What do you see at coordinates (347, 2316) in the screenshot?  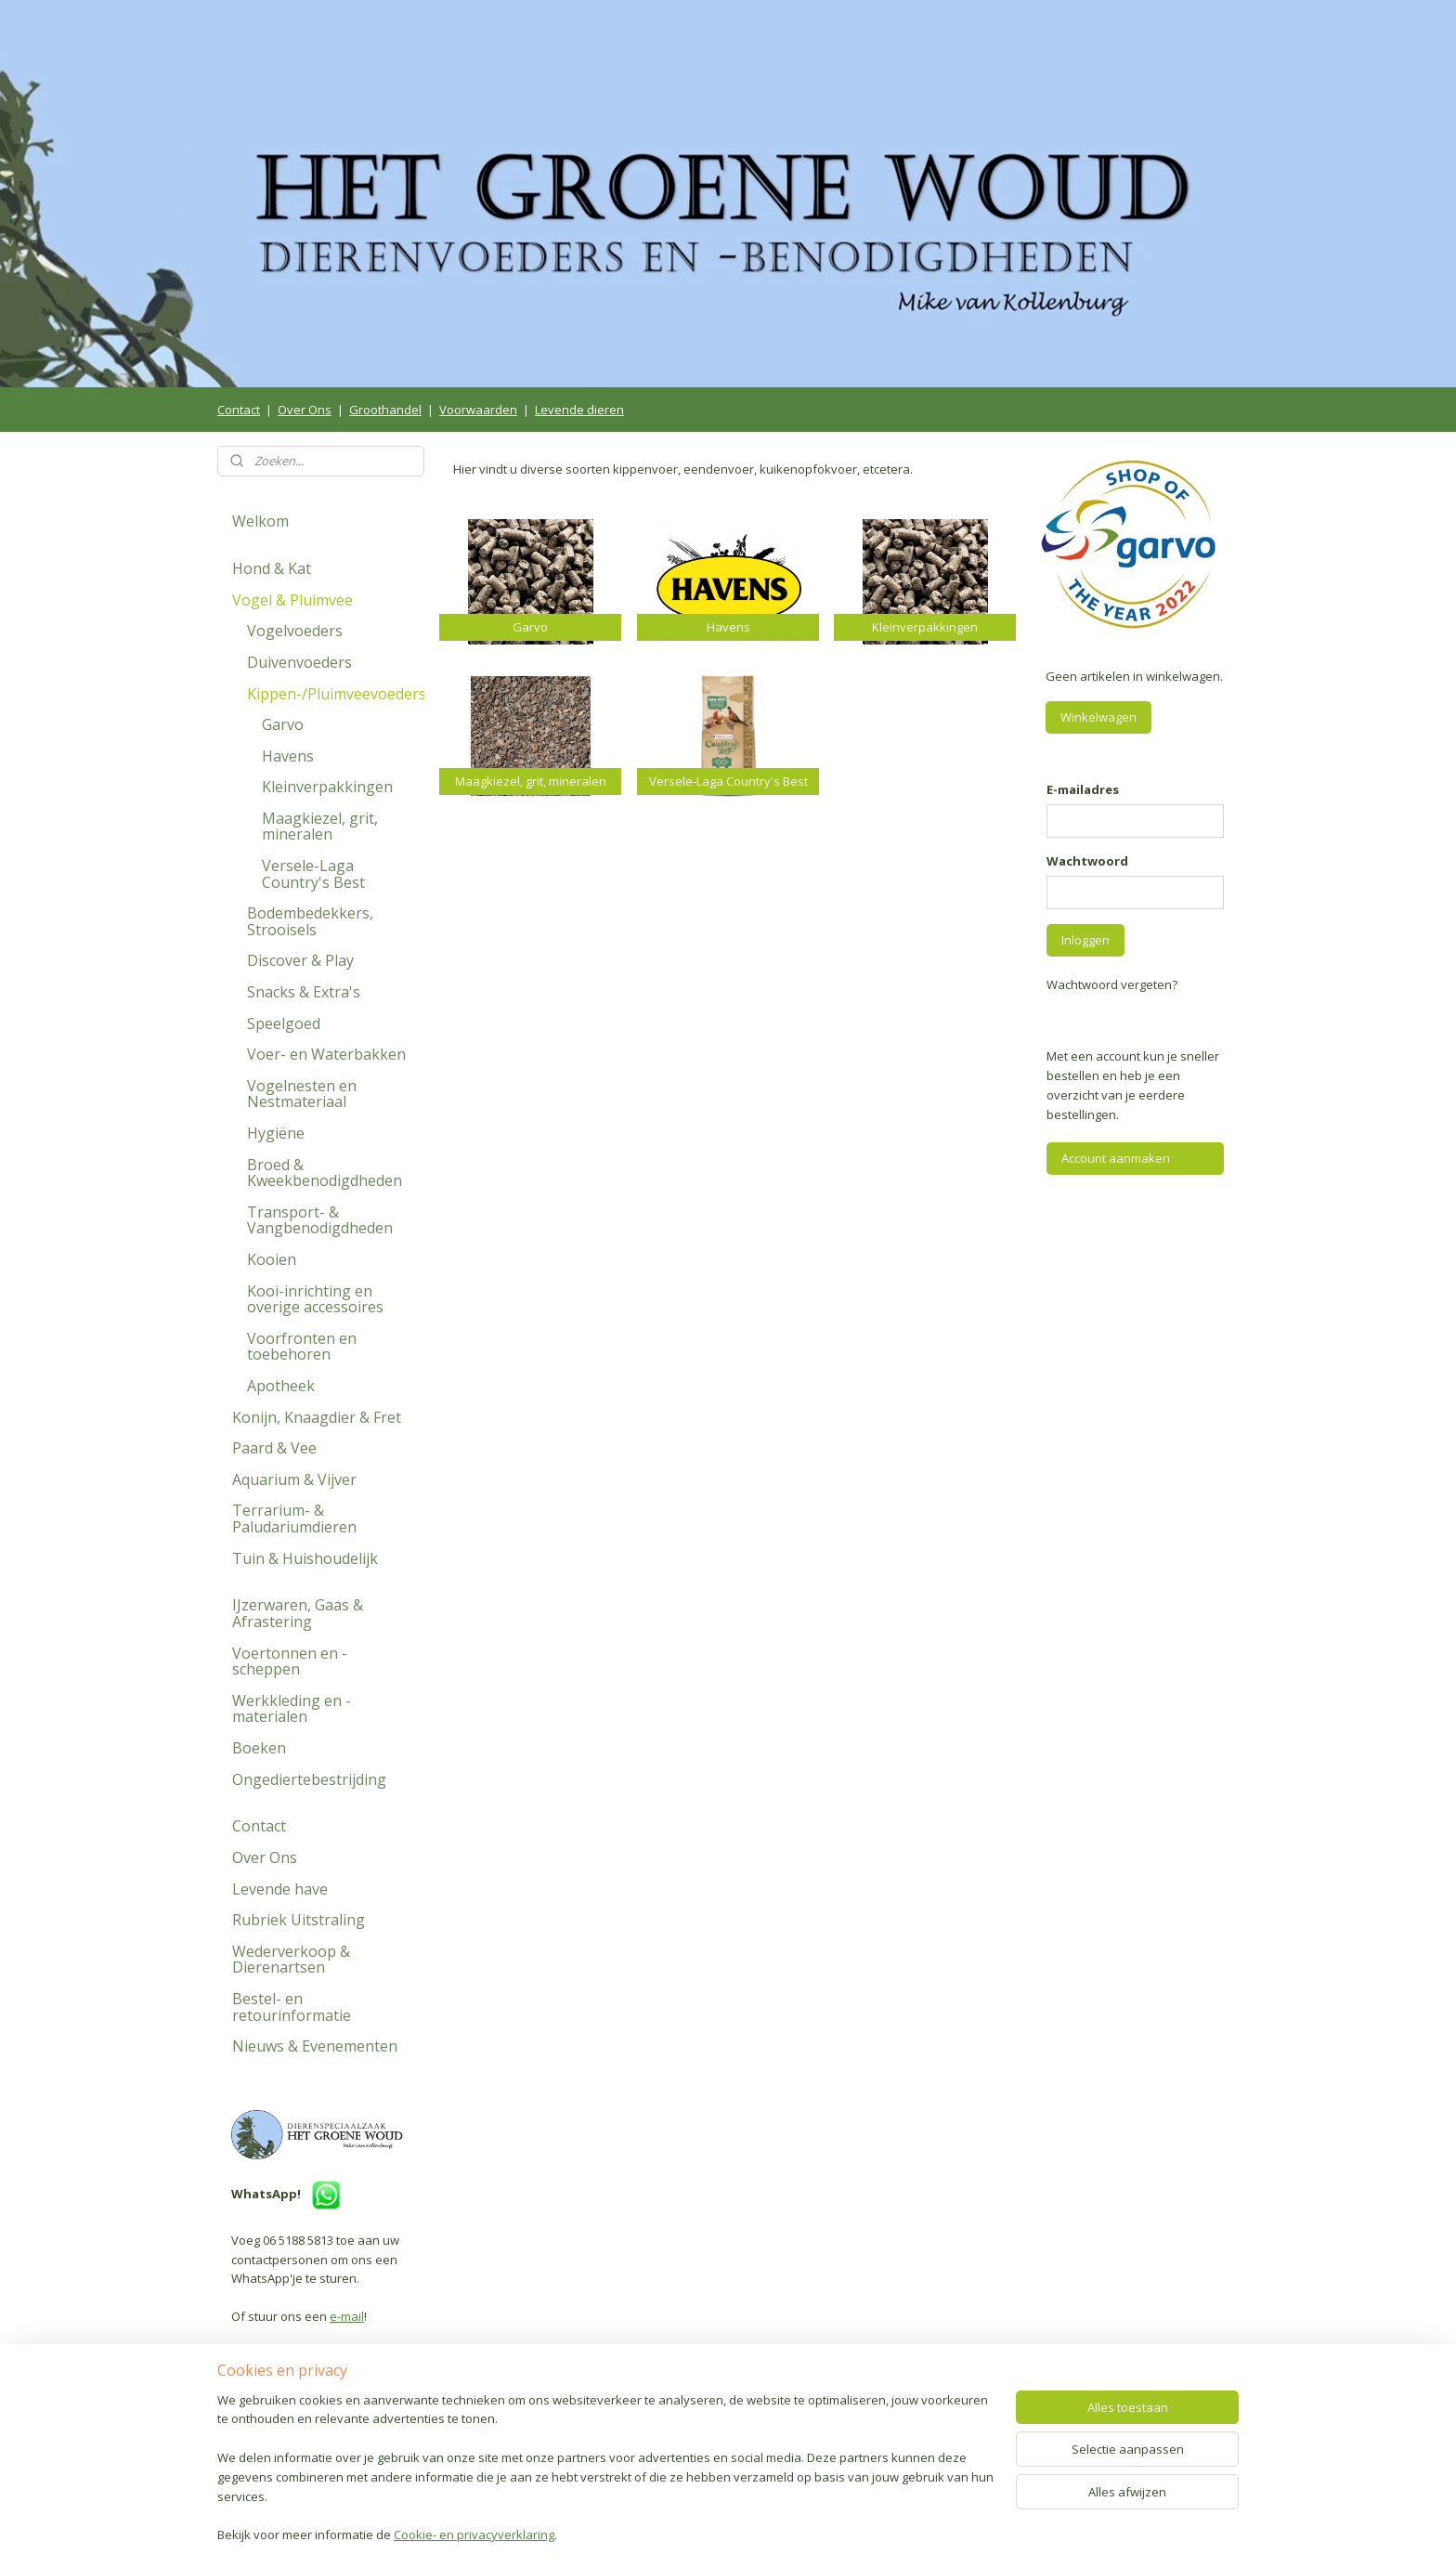 I see `e-mail` at bounding box center [347, 2316].